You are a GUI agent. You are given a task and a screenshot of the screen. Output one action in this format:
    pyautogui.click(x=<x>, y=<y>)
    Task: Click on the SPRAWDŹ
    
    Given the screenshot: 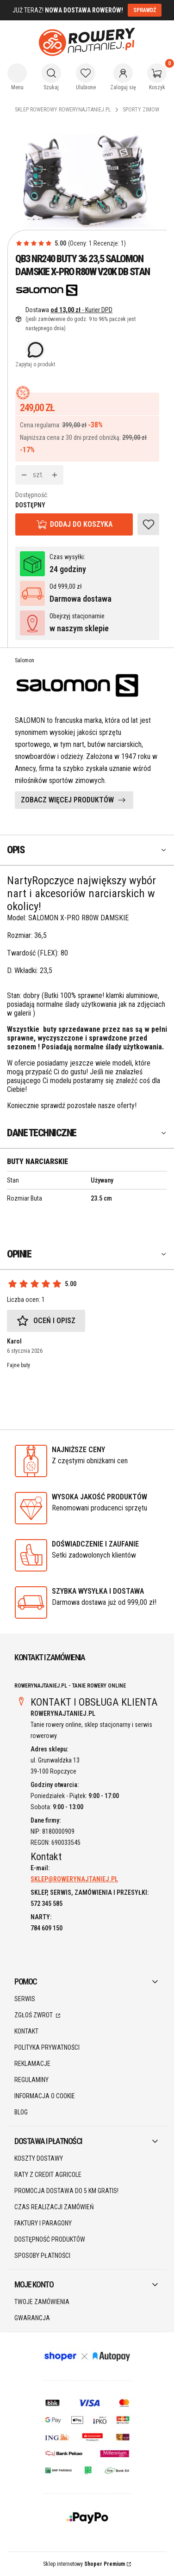 What is the action you would take?
    pyautogui.click(x=144, y=10)
    